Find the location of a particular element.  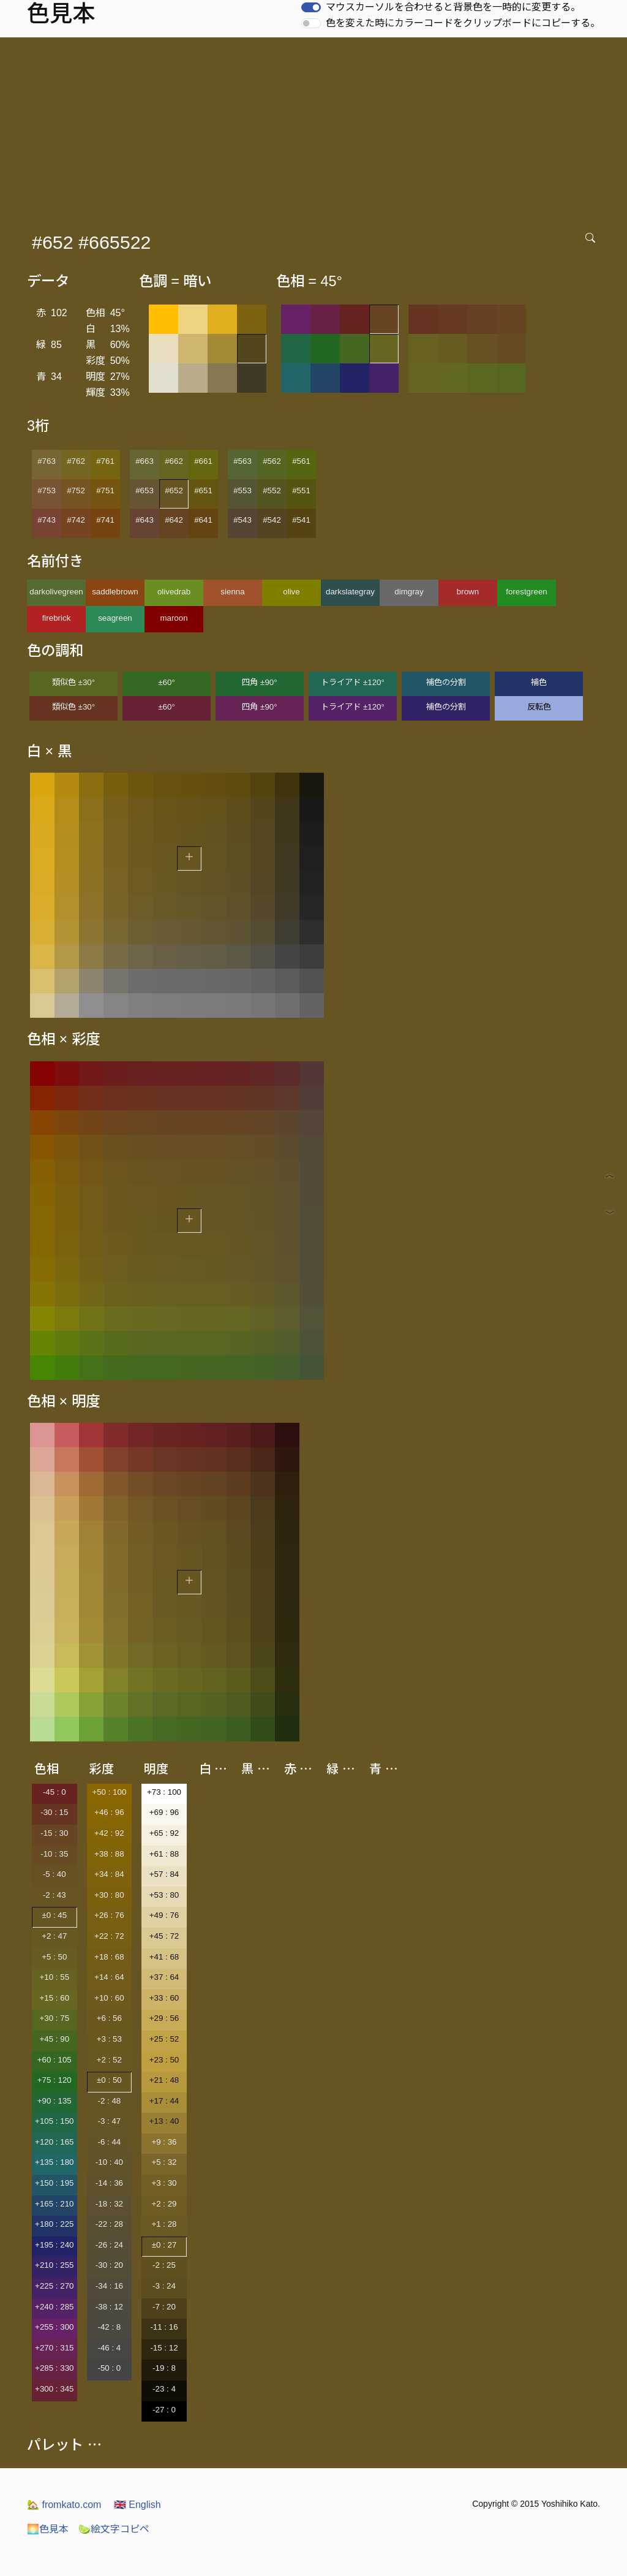

+42 : 92 is located at coordinates (109, 1833).